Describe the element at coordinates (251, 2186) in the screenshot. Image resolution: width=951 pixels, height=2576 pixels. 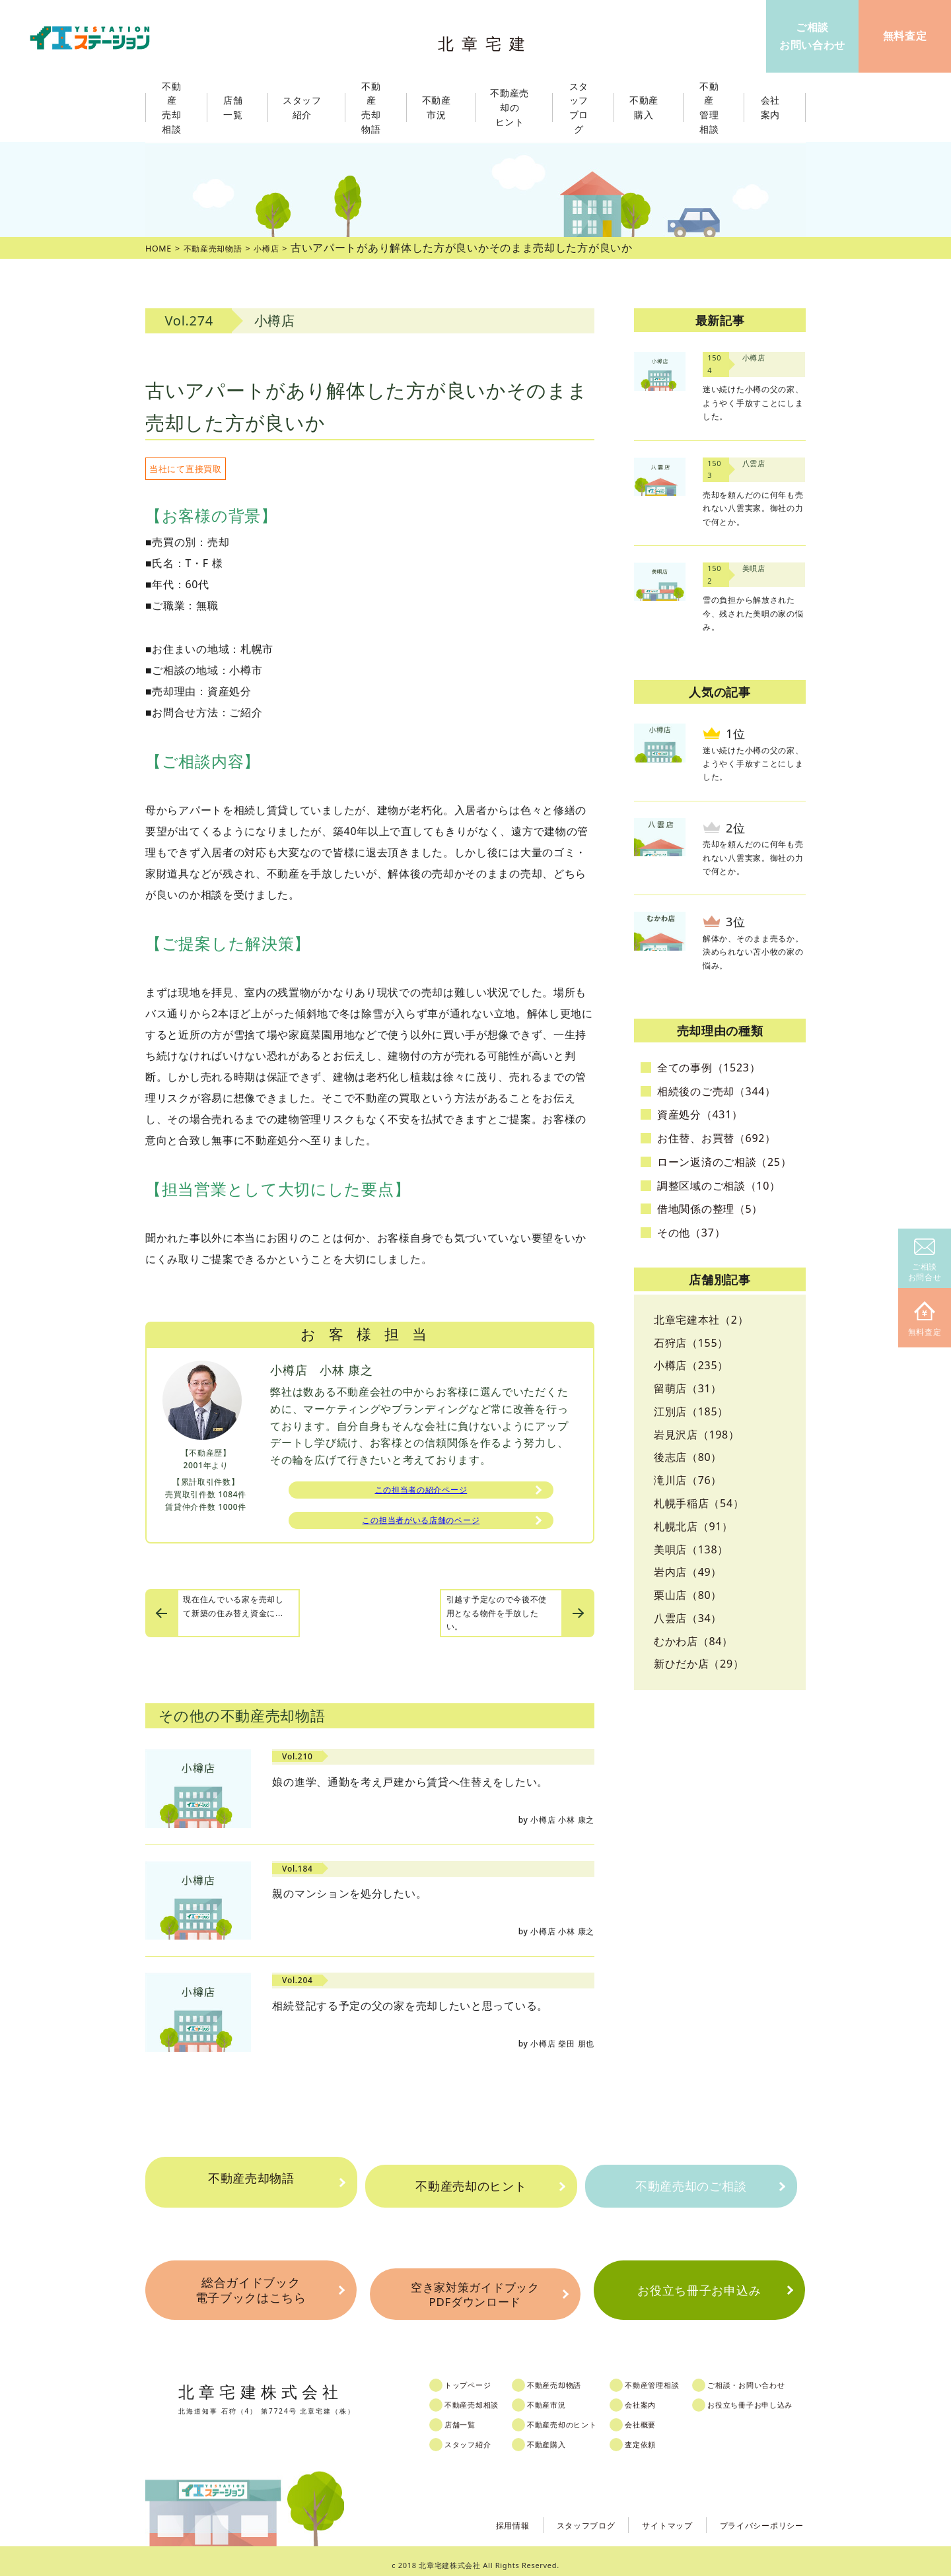
I see `不動産売却物語` at that location.